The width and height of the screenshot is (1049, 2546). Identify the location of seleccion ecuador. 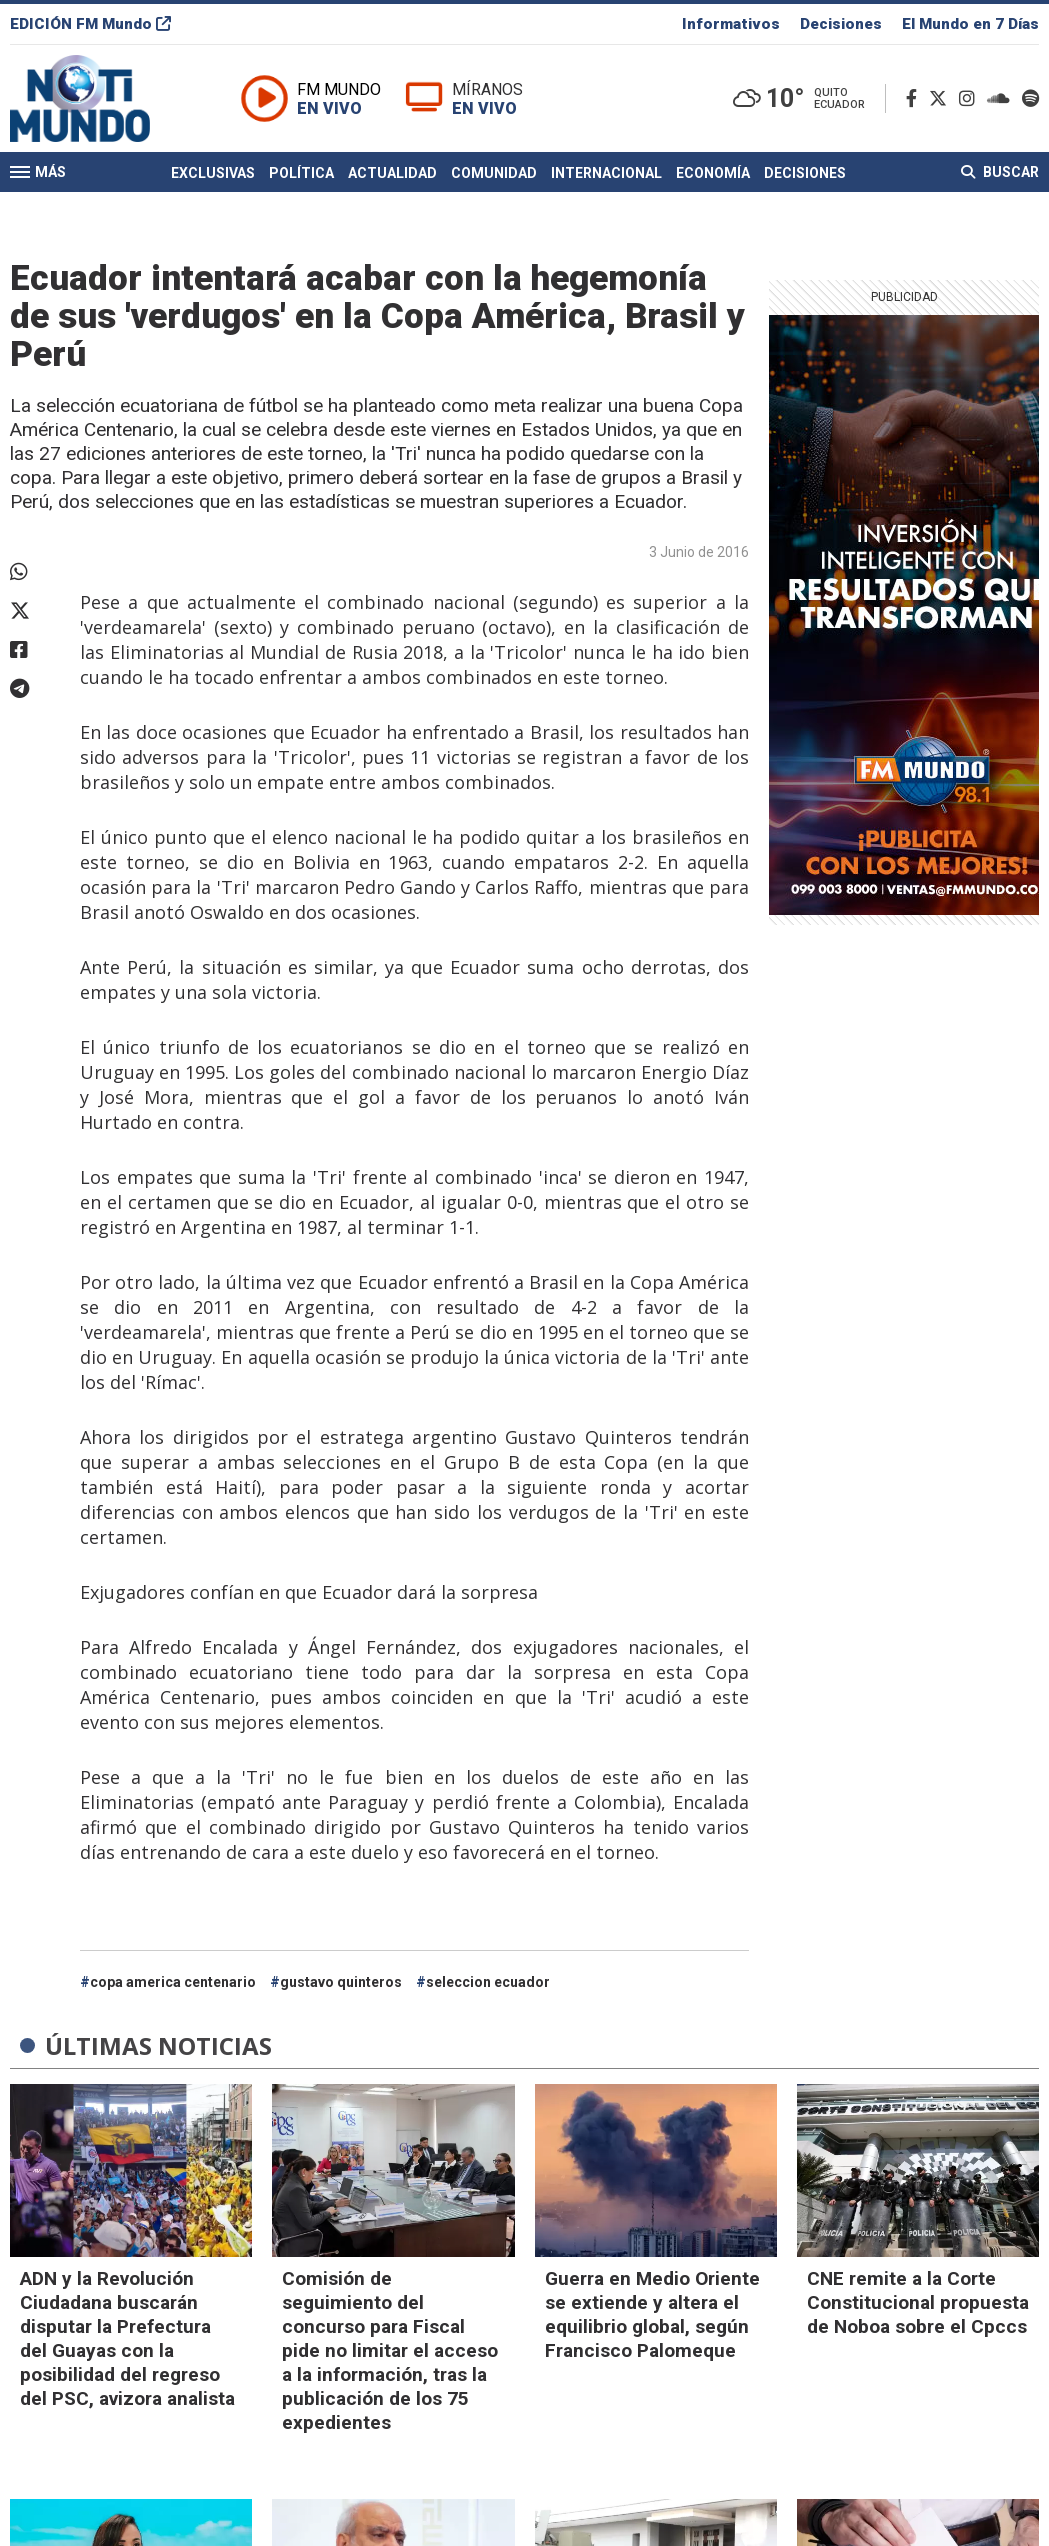
(488, 1982).